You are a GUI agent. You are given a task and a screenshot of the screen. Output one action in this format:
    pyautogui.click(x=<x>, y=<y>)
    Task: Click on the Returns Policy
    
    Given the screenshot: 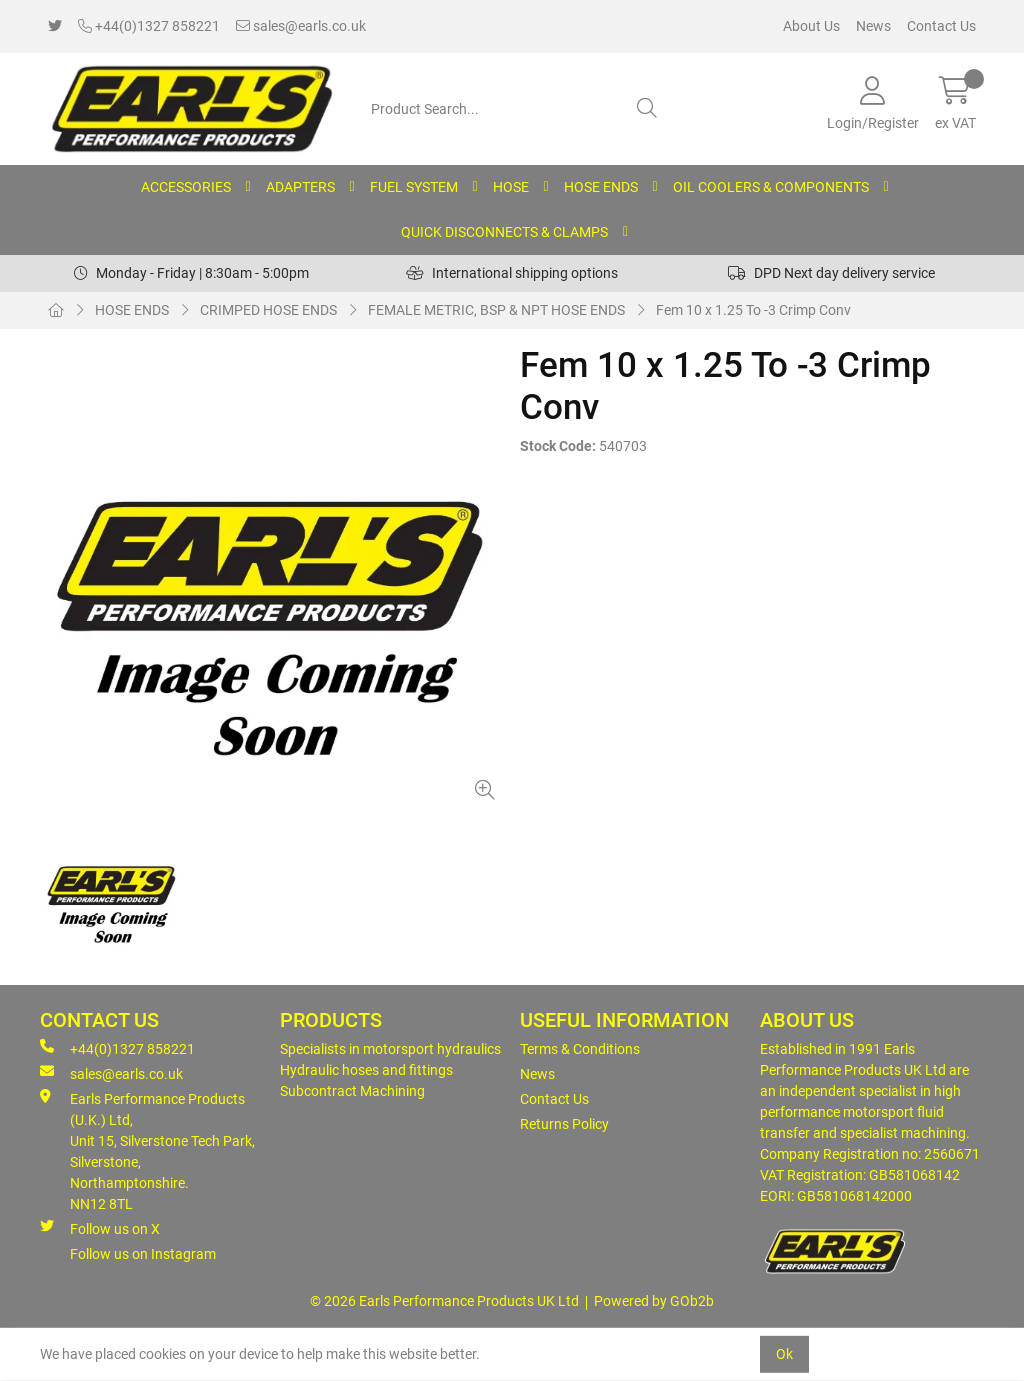 What is the action you would take?
    pyautogui.click(x=564, y=1124)
    